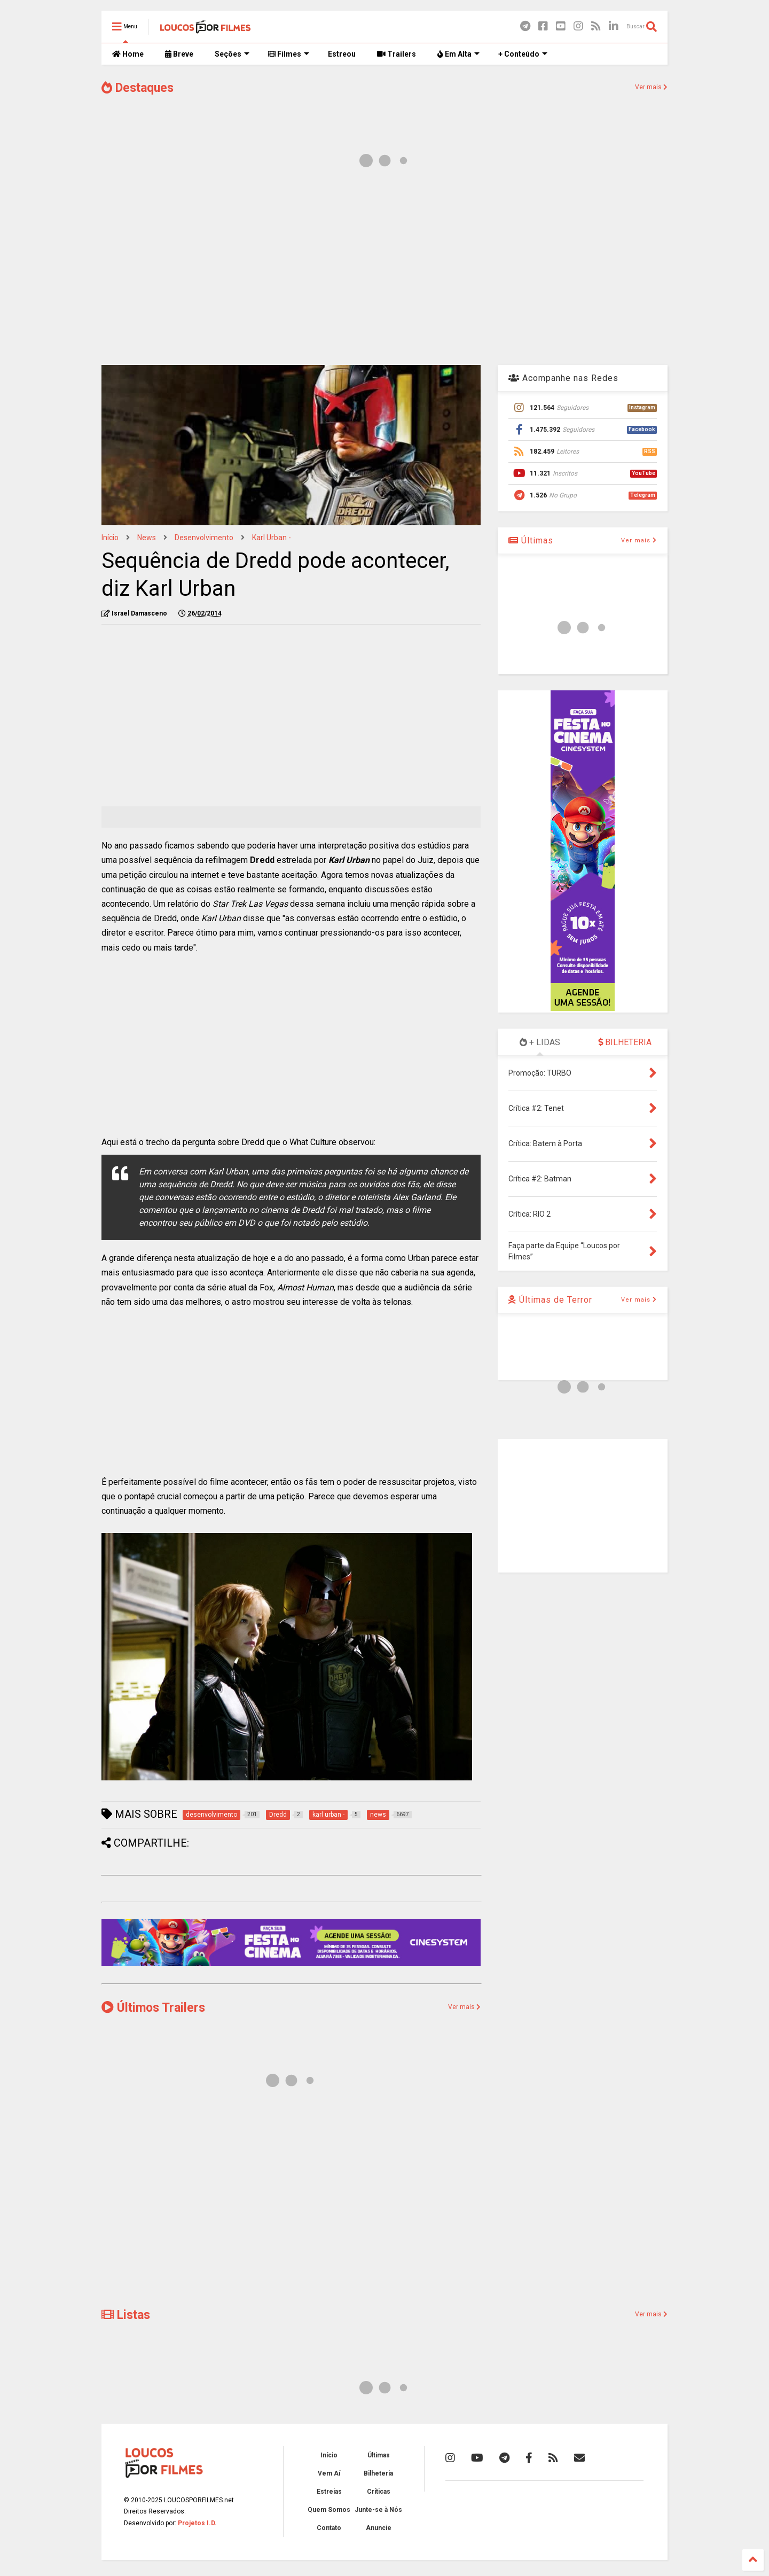 Image resolution: width=769 pixels, height=2576 pixels. Describe the element at coordinates (232, 54) in the screenshot. I see `Seções` at that location.